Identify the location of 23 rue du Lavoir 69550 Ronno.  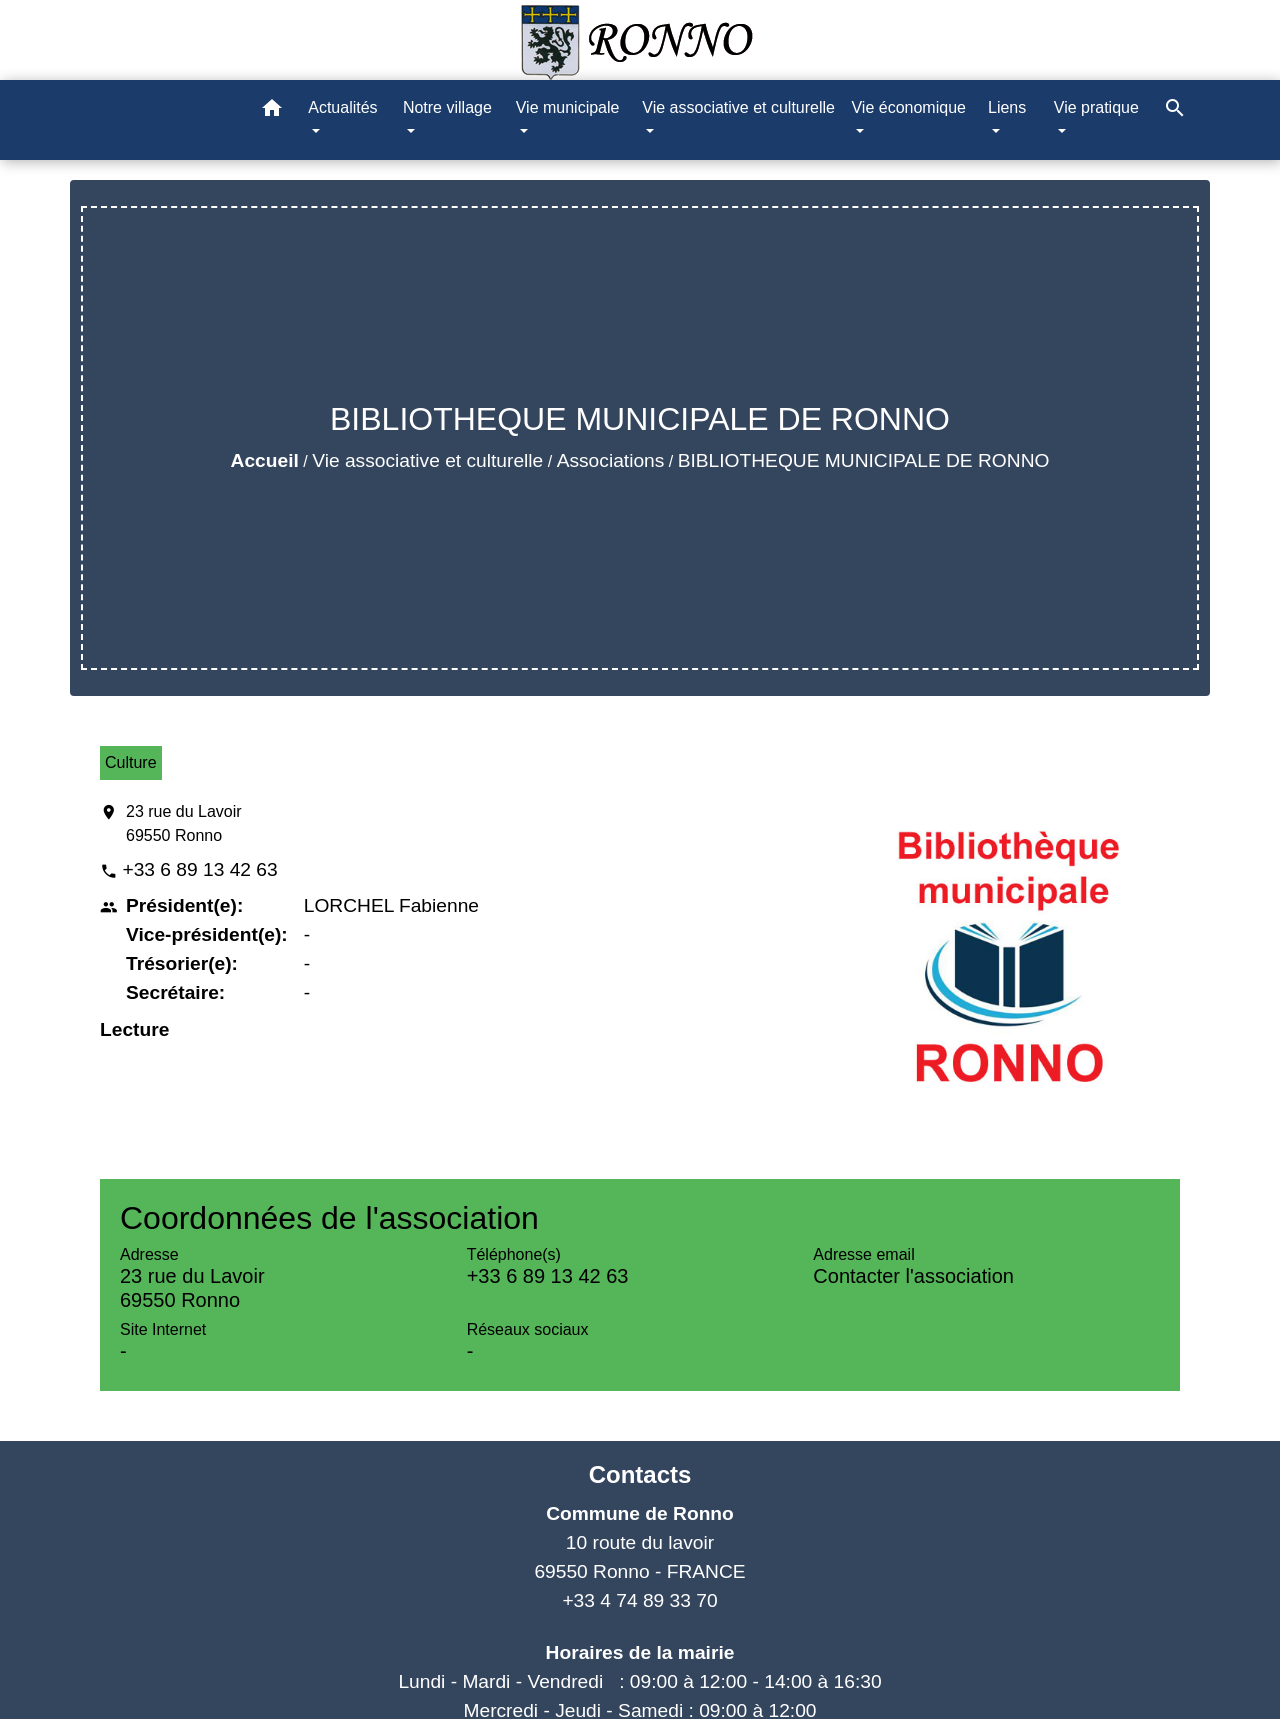
(184, 823).